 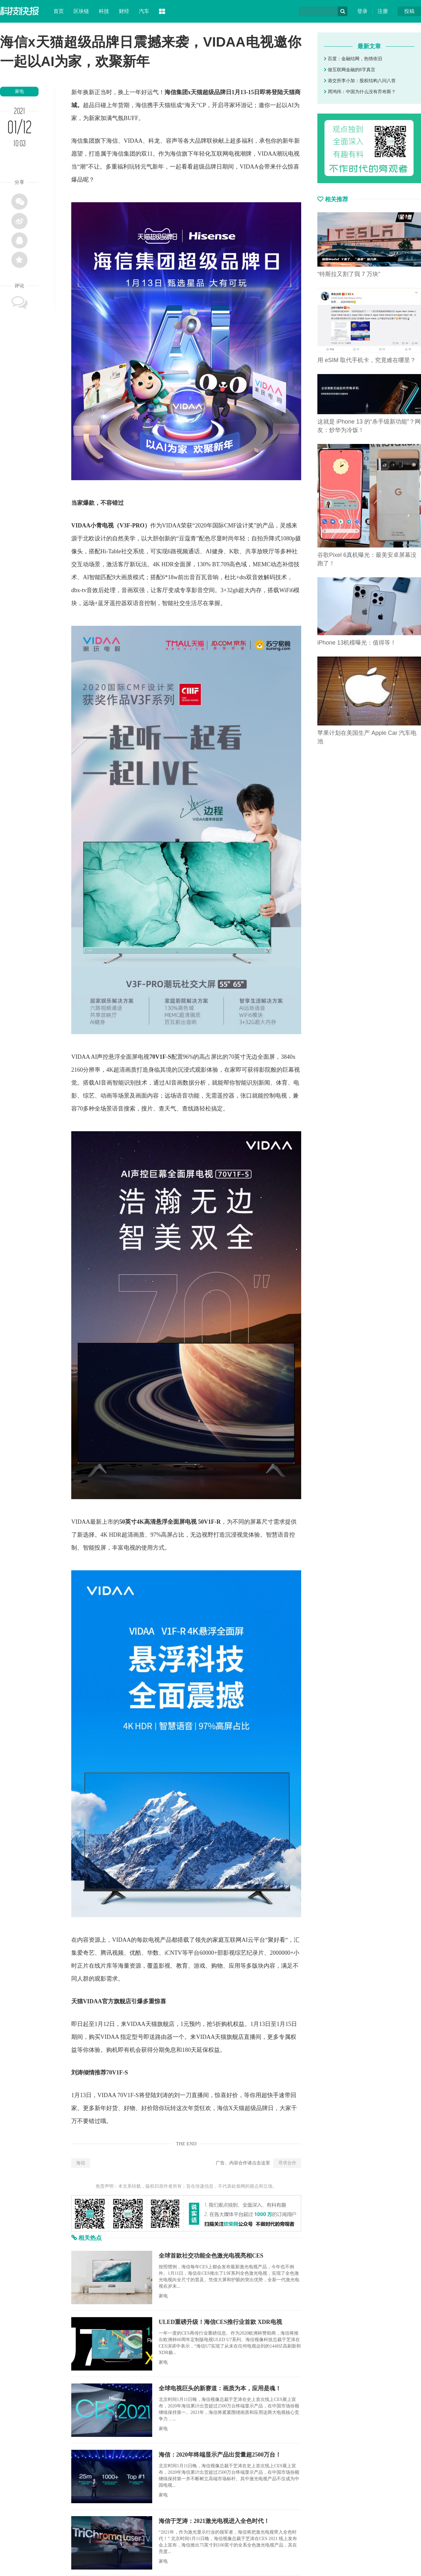 I want to click on 全球首款社交功能全色激光电视亮相CES, so click(x=211, y=2255).